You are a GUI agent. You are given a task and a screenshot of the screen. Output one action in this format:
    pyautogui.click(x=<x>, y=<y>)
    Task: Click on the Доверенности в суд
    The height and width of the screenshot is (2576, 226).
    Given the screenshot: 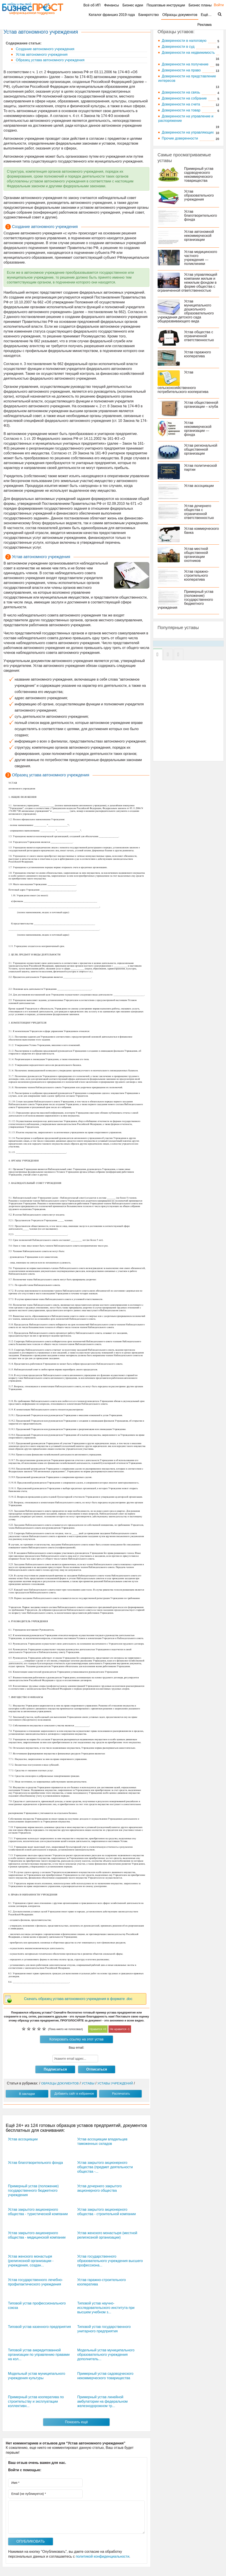 What is the action you would take?
    pyautogui.click(x=178, y=46)
    